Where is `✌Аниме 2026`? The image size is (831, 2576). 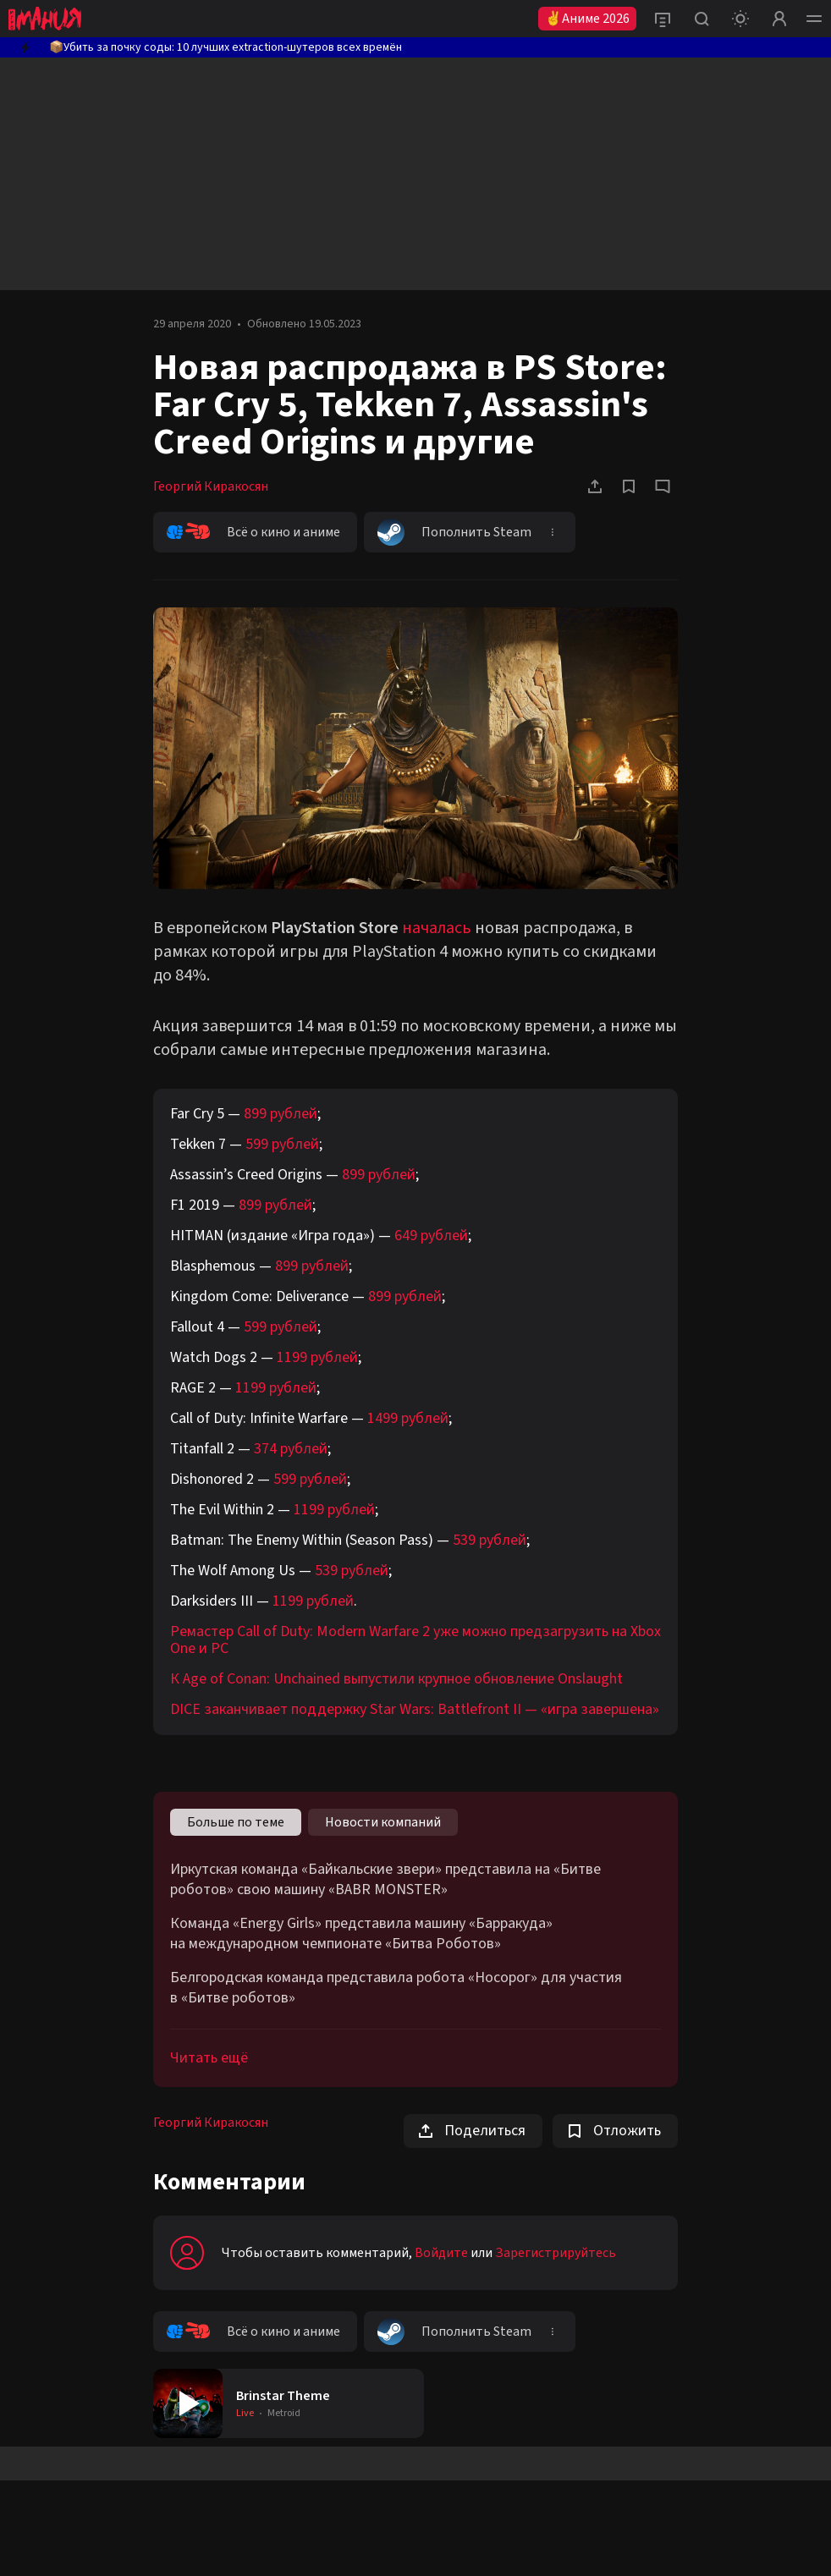 ✌Аниме 2026 is located at coordinates (587, 18).